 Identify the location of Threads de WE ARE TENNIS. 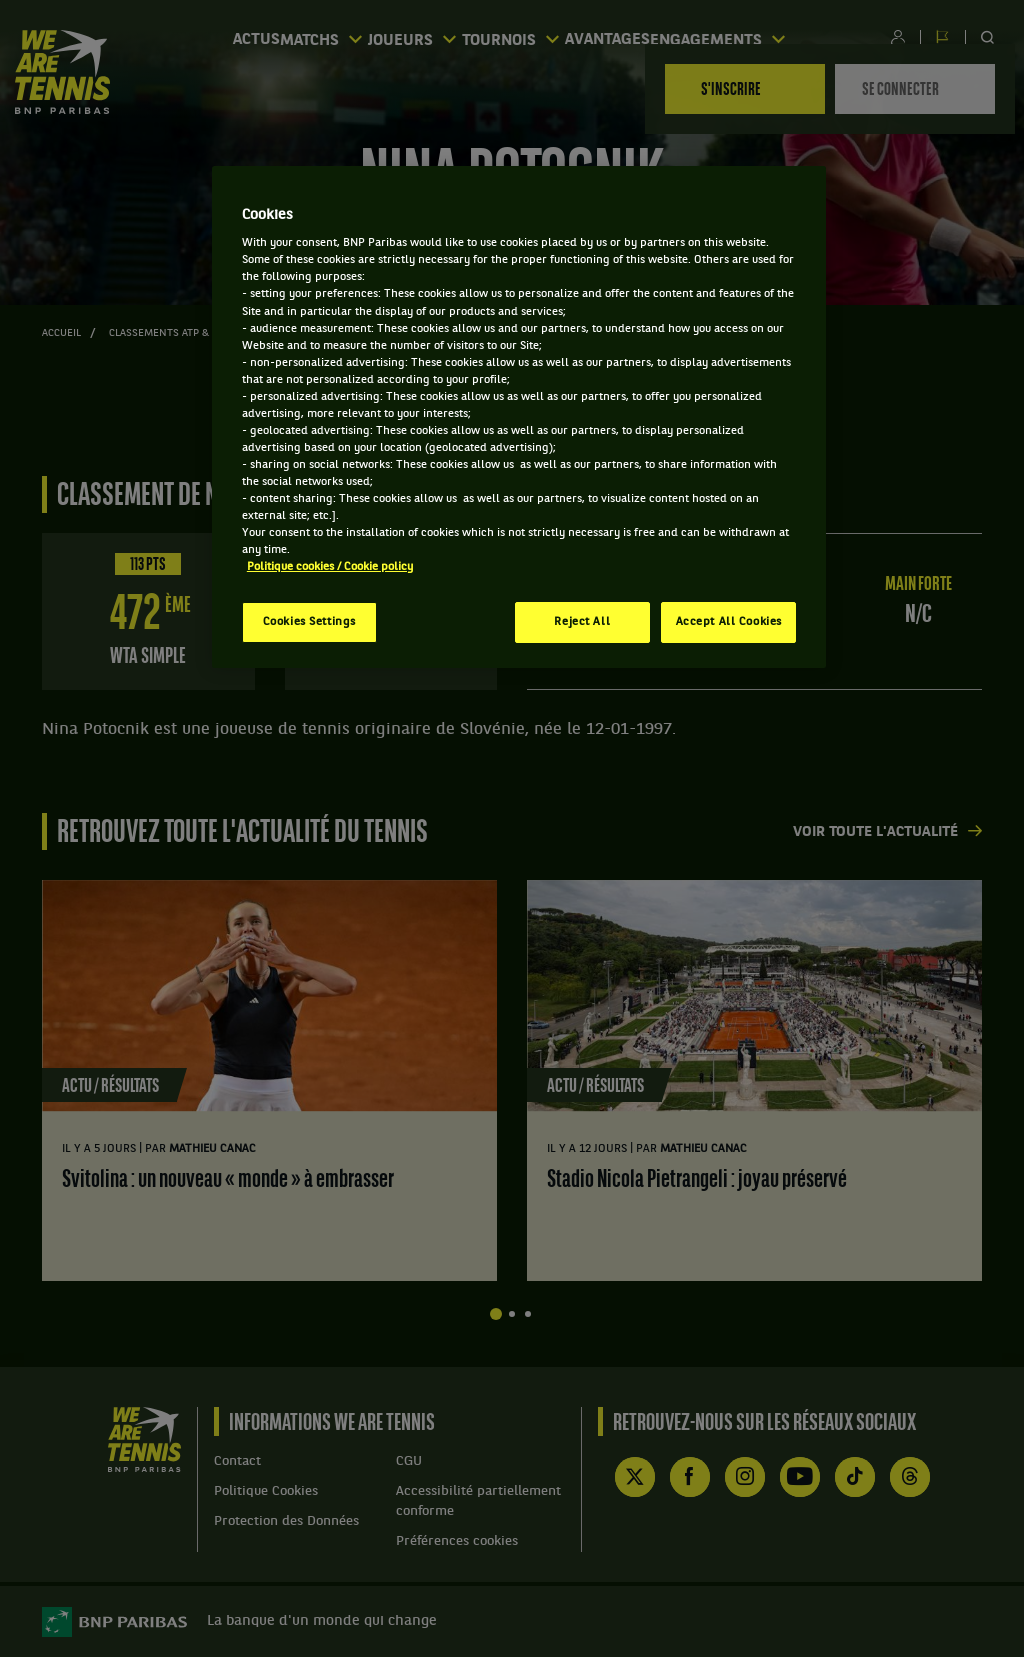
(910, 1477).